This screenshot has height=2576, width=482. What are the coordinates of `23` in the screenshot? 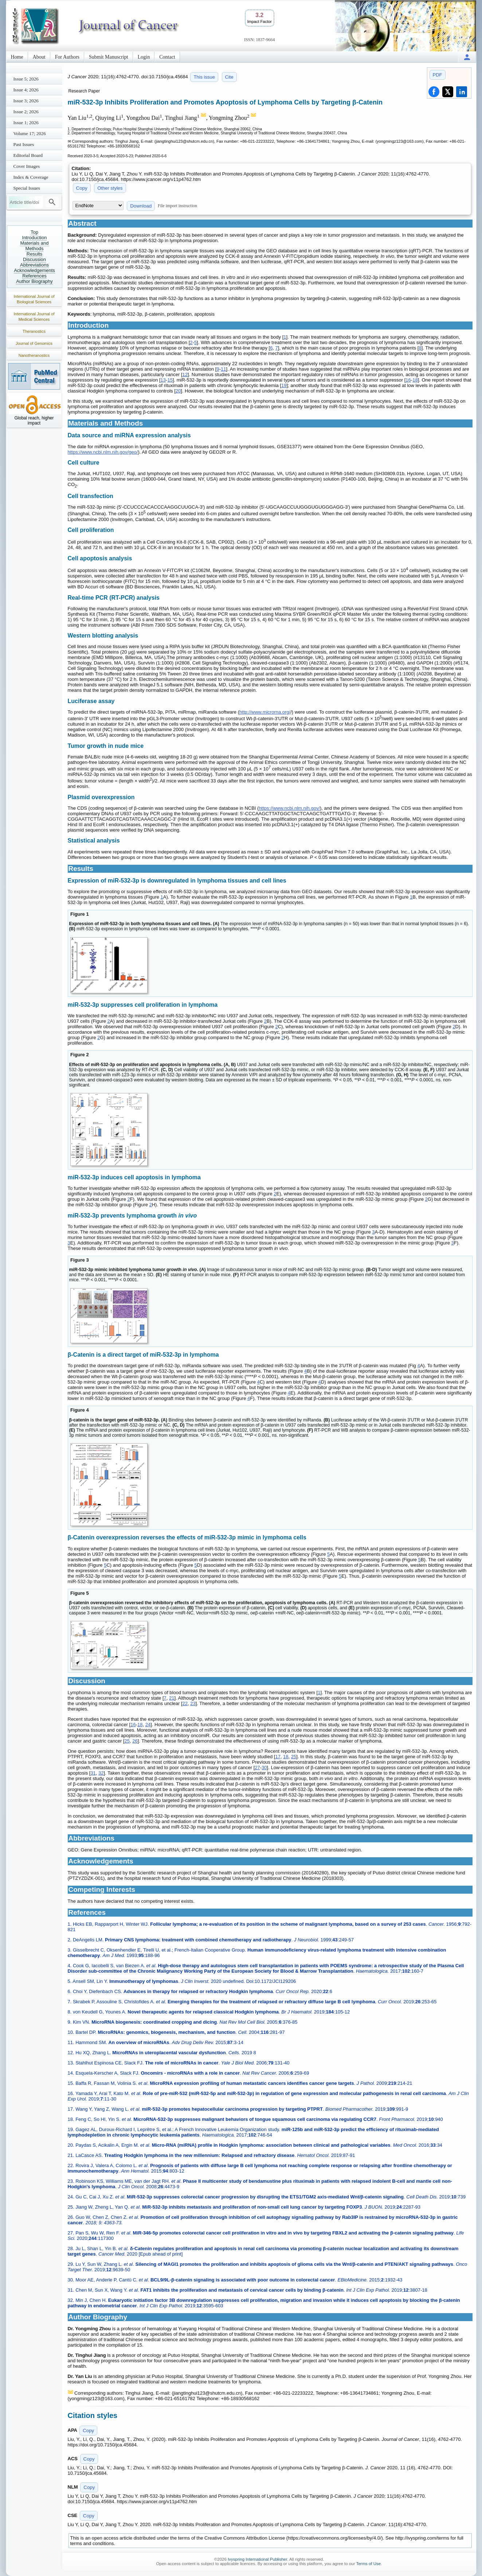 It's located at (192, 1703).